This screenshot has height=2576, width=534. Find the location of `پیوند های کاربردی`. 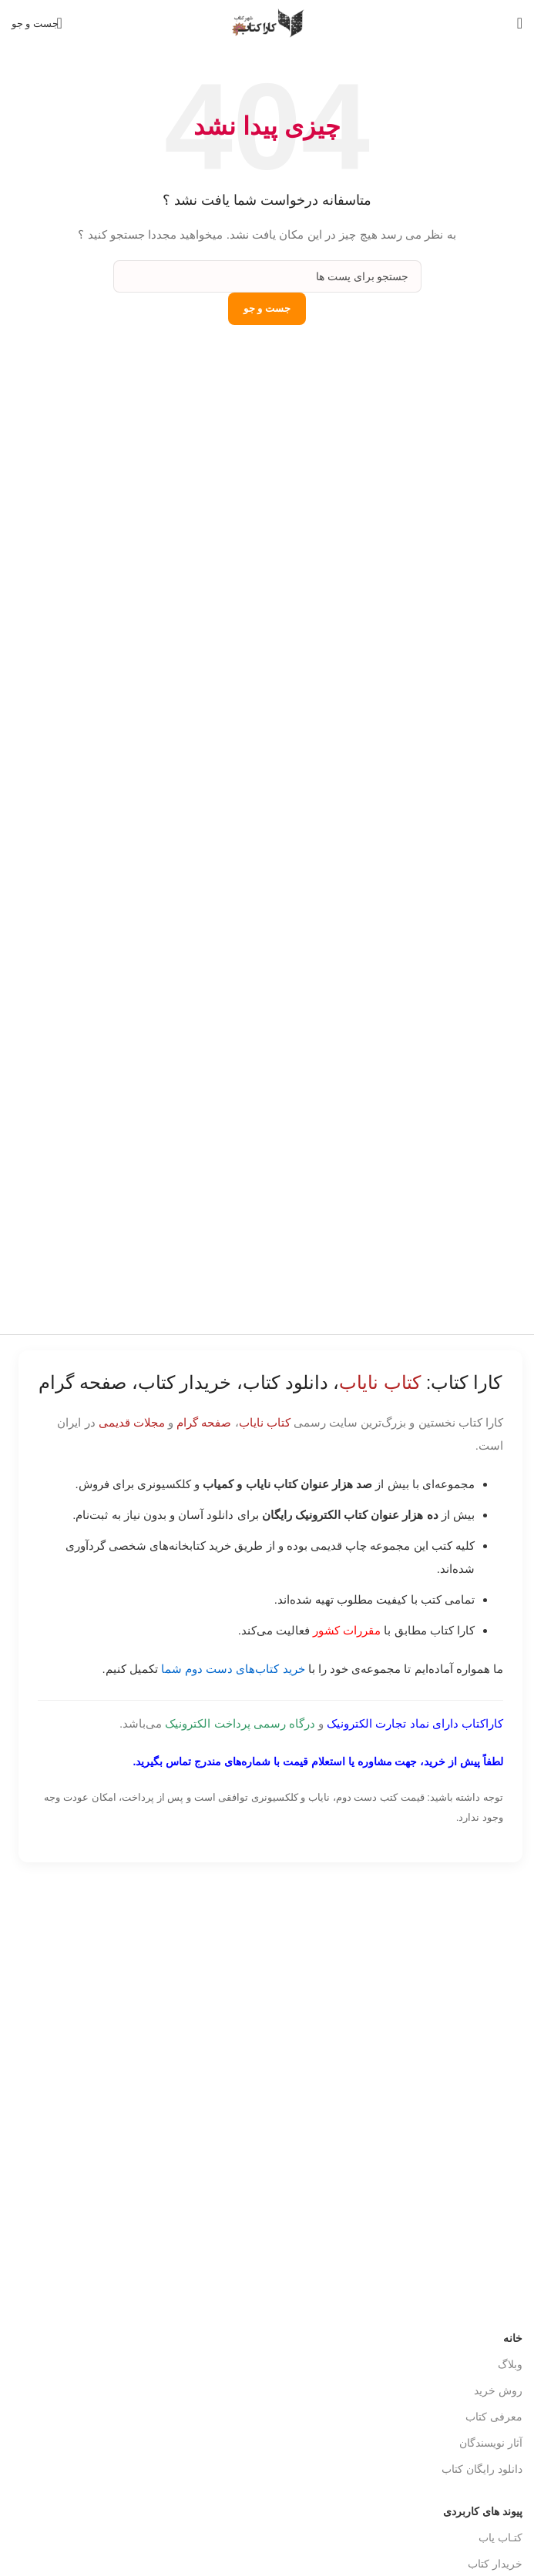

پیوند های کاربردی is located at coordinates (482, 2462).